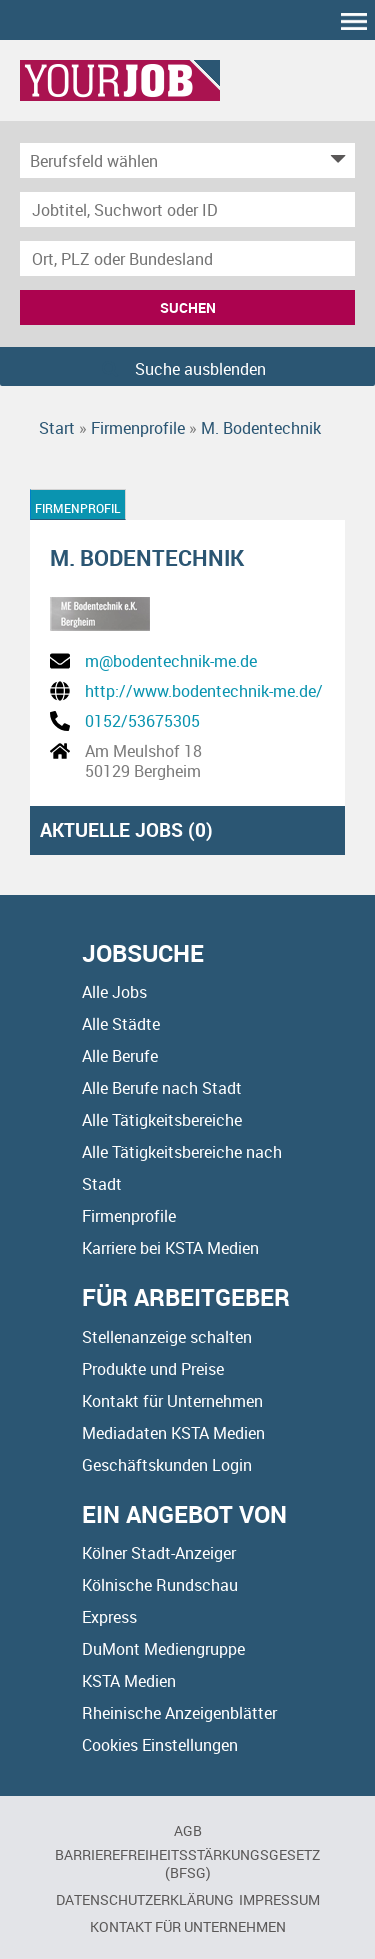  I want to click on BARRIEREFREIHEITSSTÄRKUNGSGESETZ (BFSG), so click(187, 1863).